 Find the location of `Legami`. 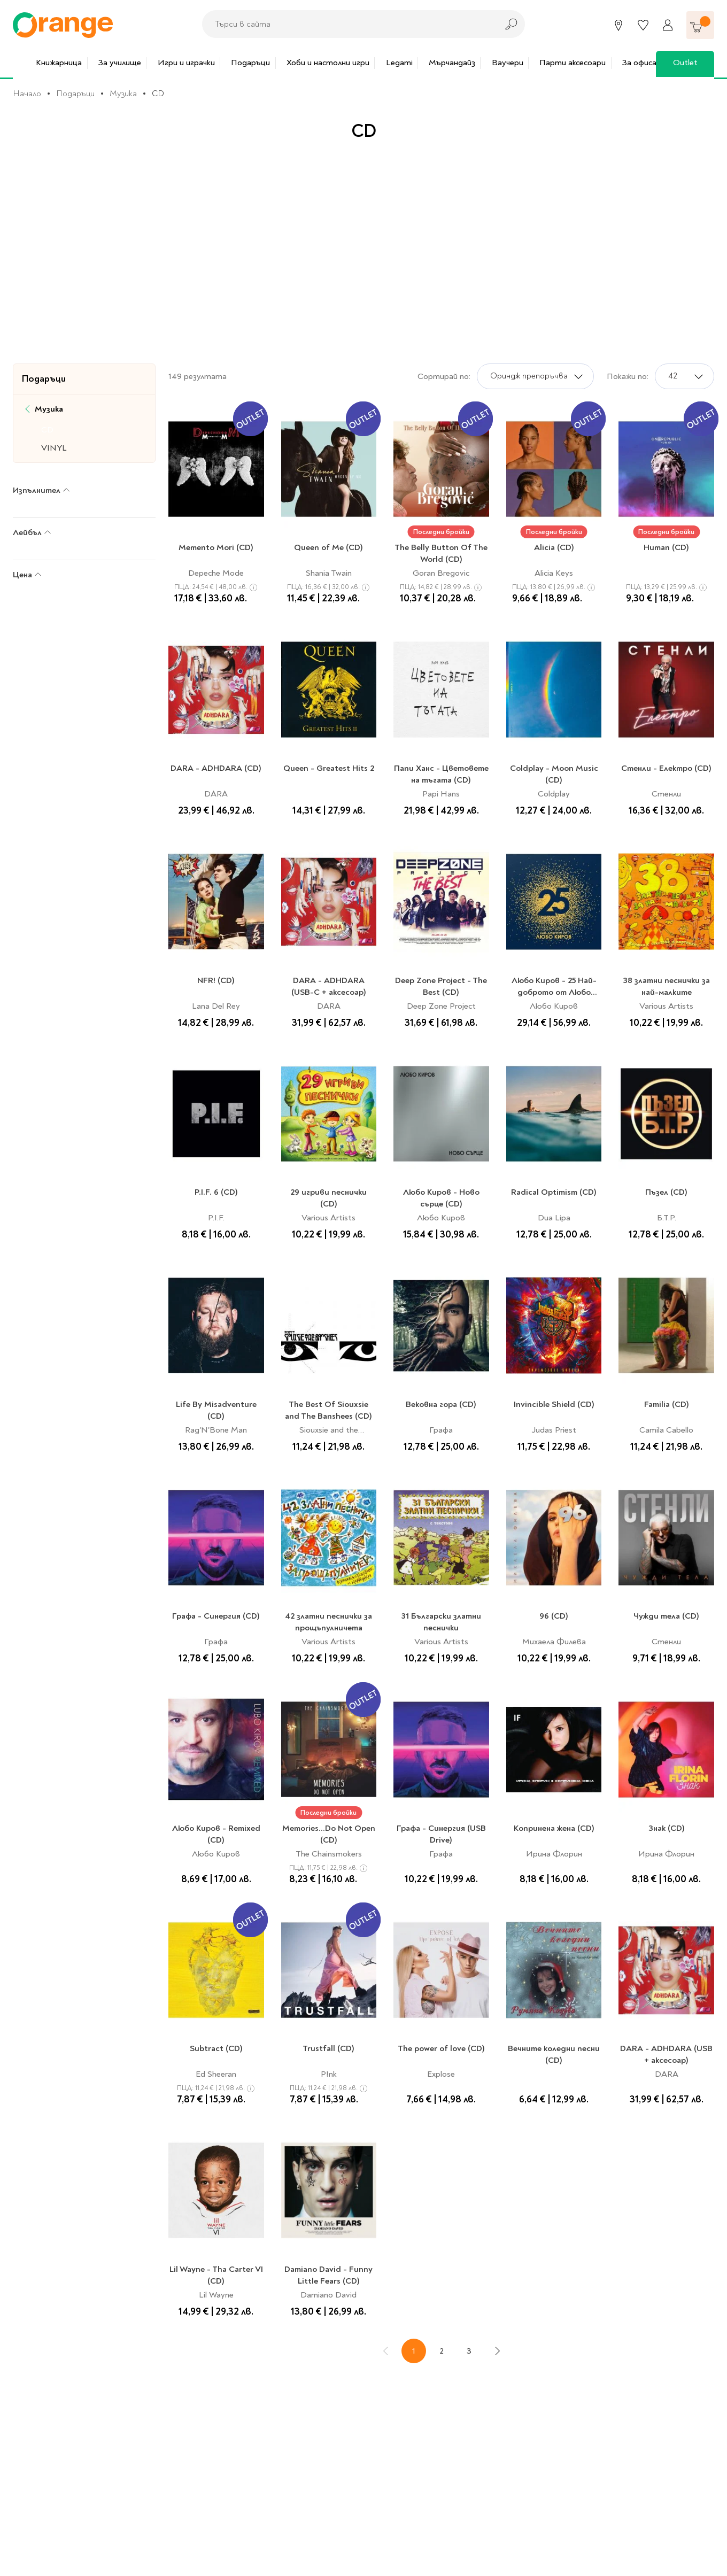

Legami is located at coordinates (396, 62).